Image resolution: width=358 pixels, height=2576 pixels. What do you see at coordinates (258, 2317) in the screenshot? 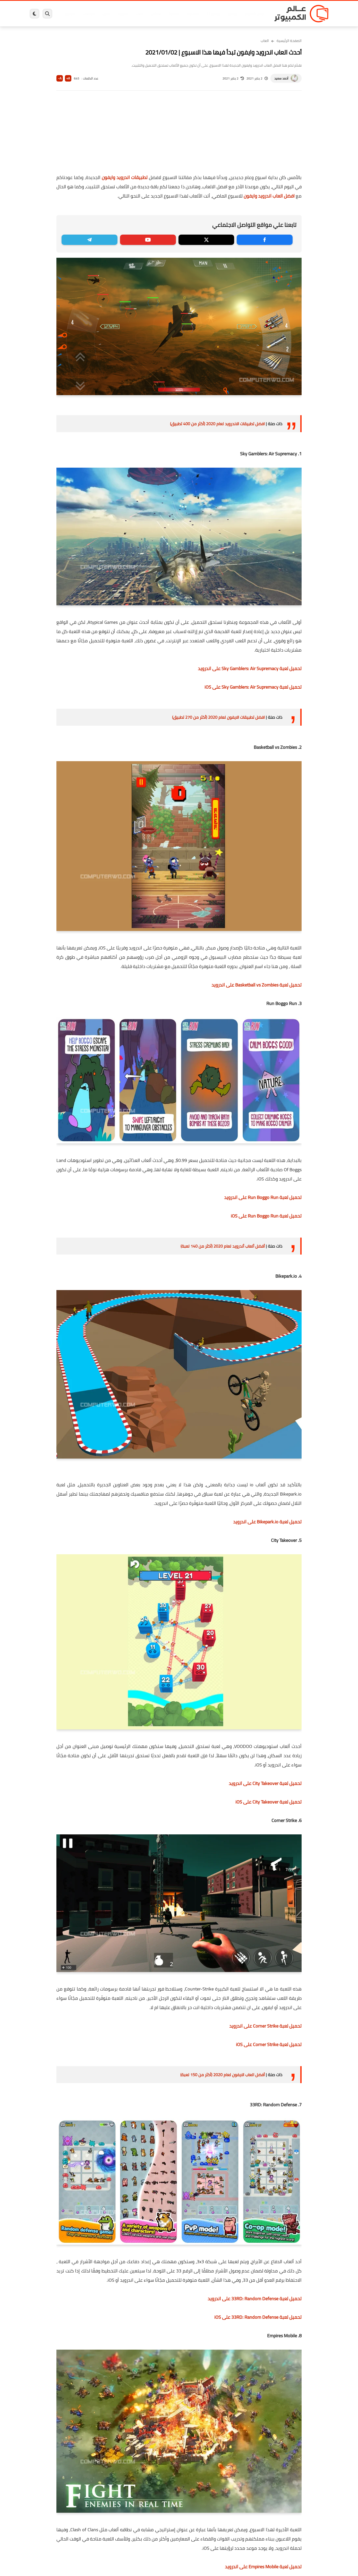
I see `تحميل لعبة 33RD: Random Defense على iOS` at bounding box center [258, 2317].